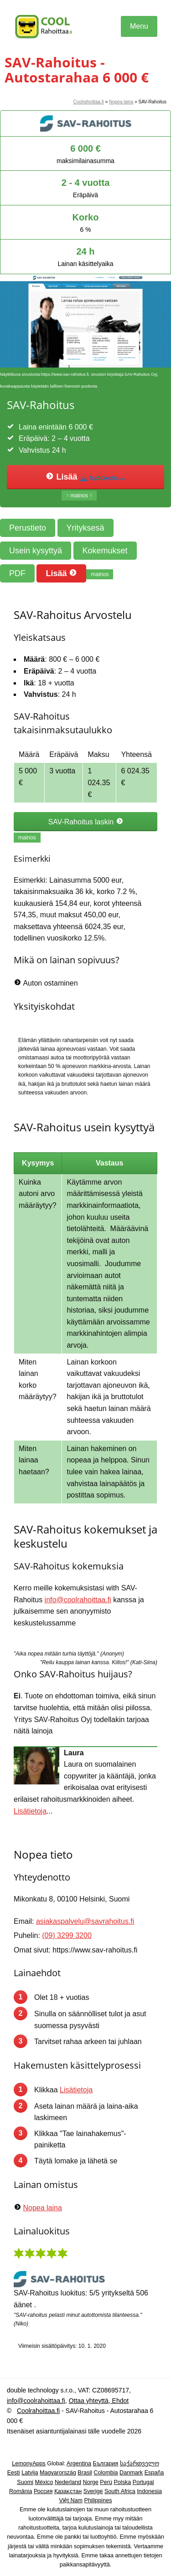 The width and height of the screenshot is (171, 2576). Describe the element at coordinates (85, 822) in the screenshot. I see `SAV-Rahoitus laskin` at that location.